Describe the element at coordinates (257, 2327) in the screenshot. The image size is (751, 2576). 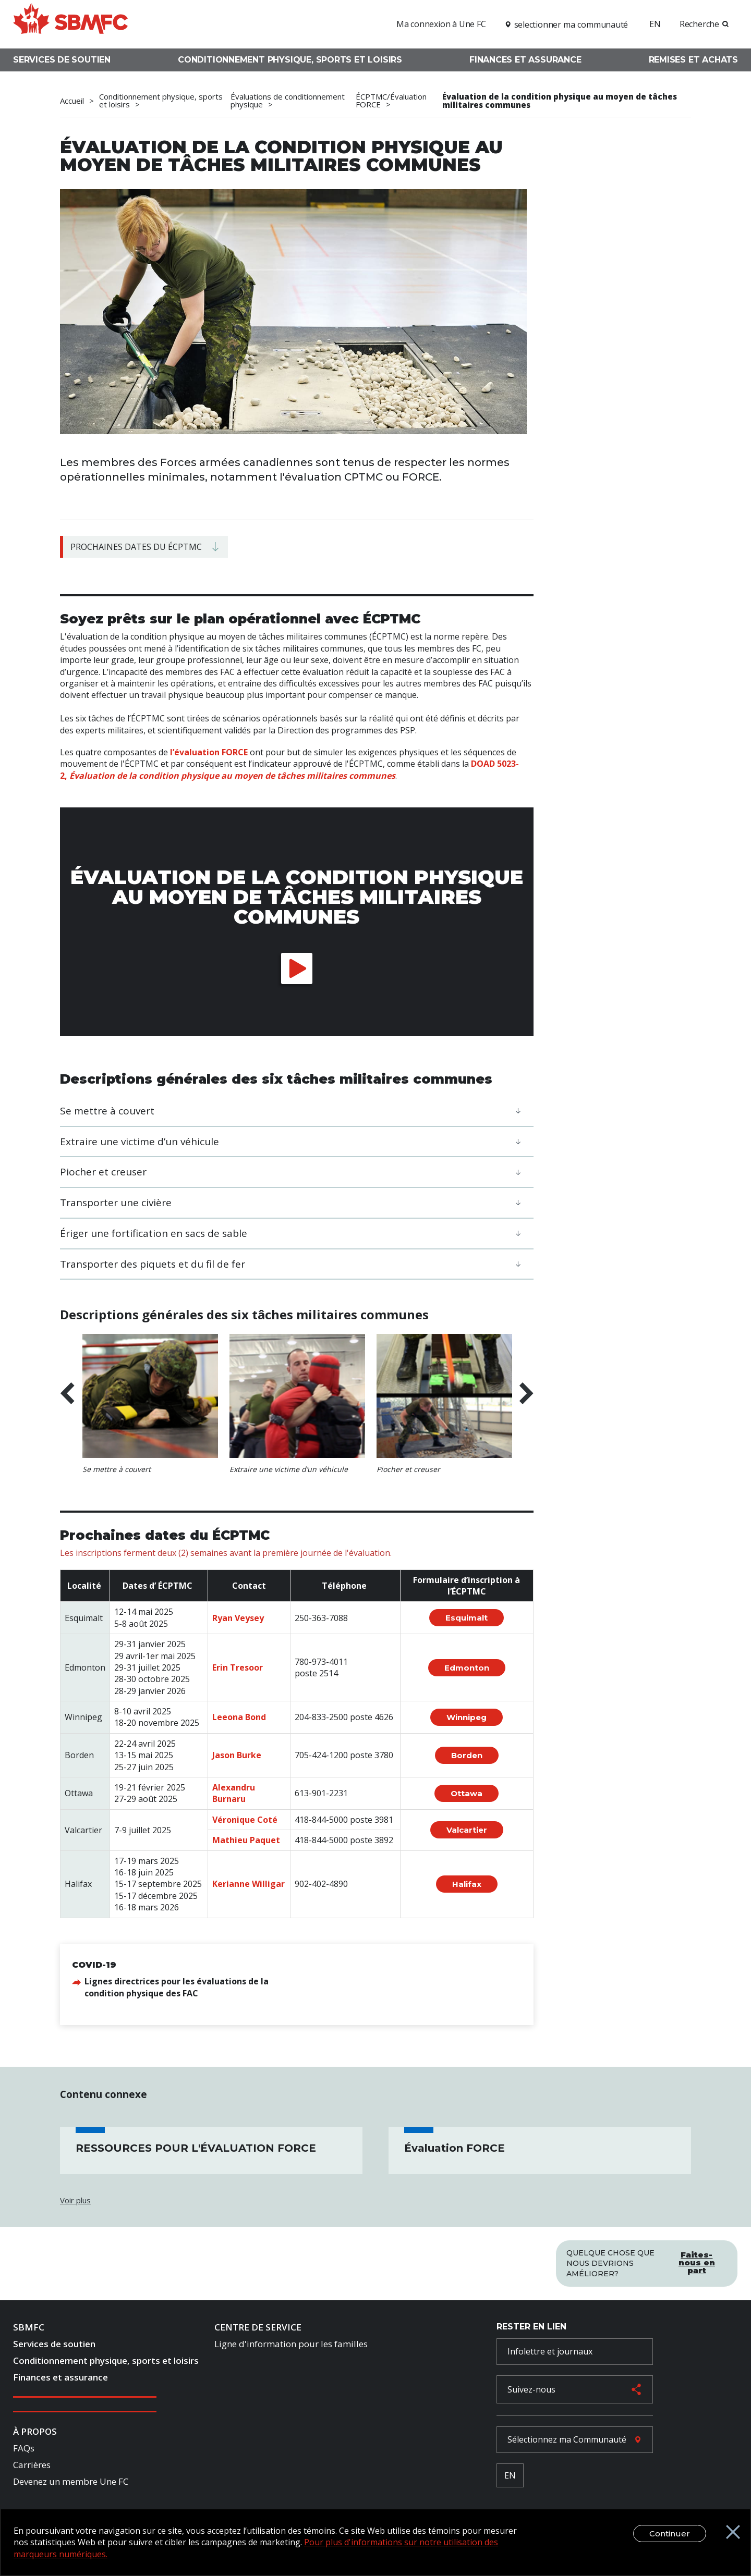
I see `Centre de Service` at that location.